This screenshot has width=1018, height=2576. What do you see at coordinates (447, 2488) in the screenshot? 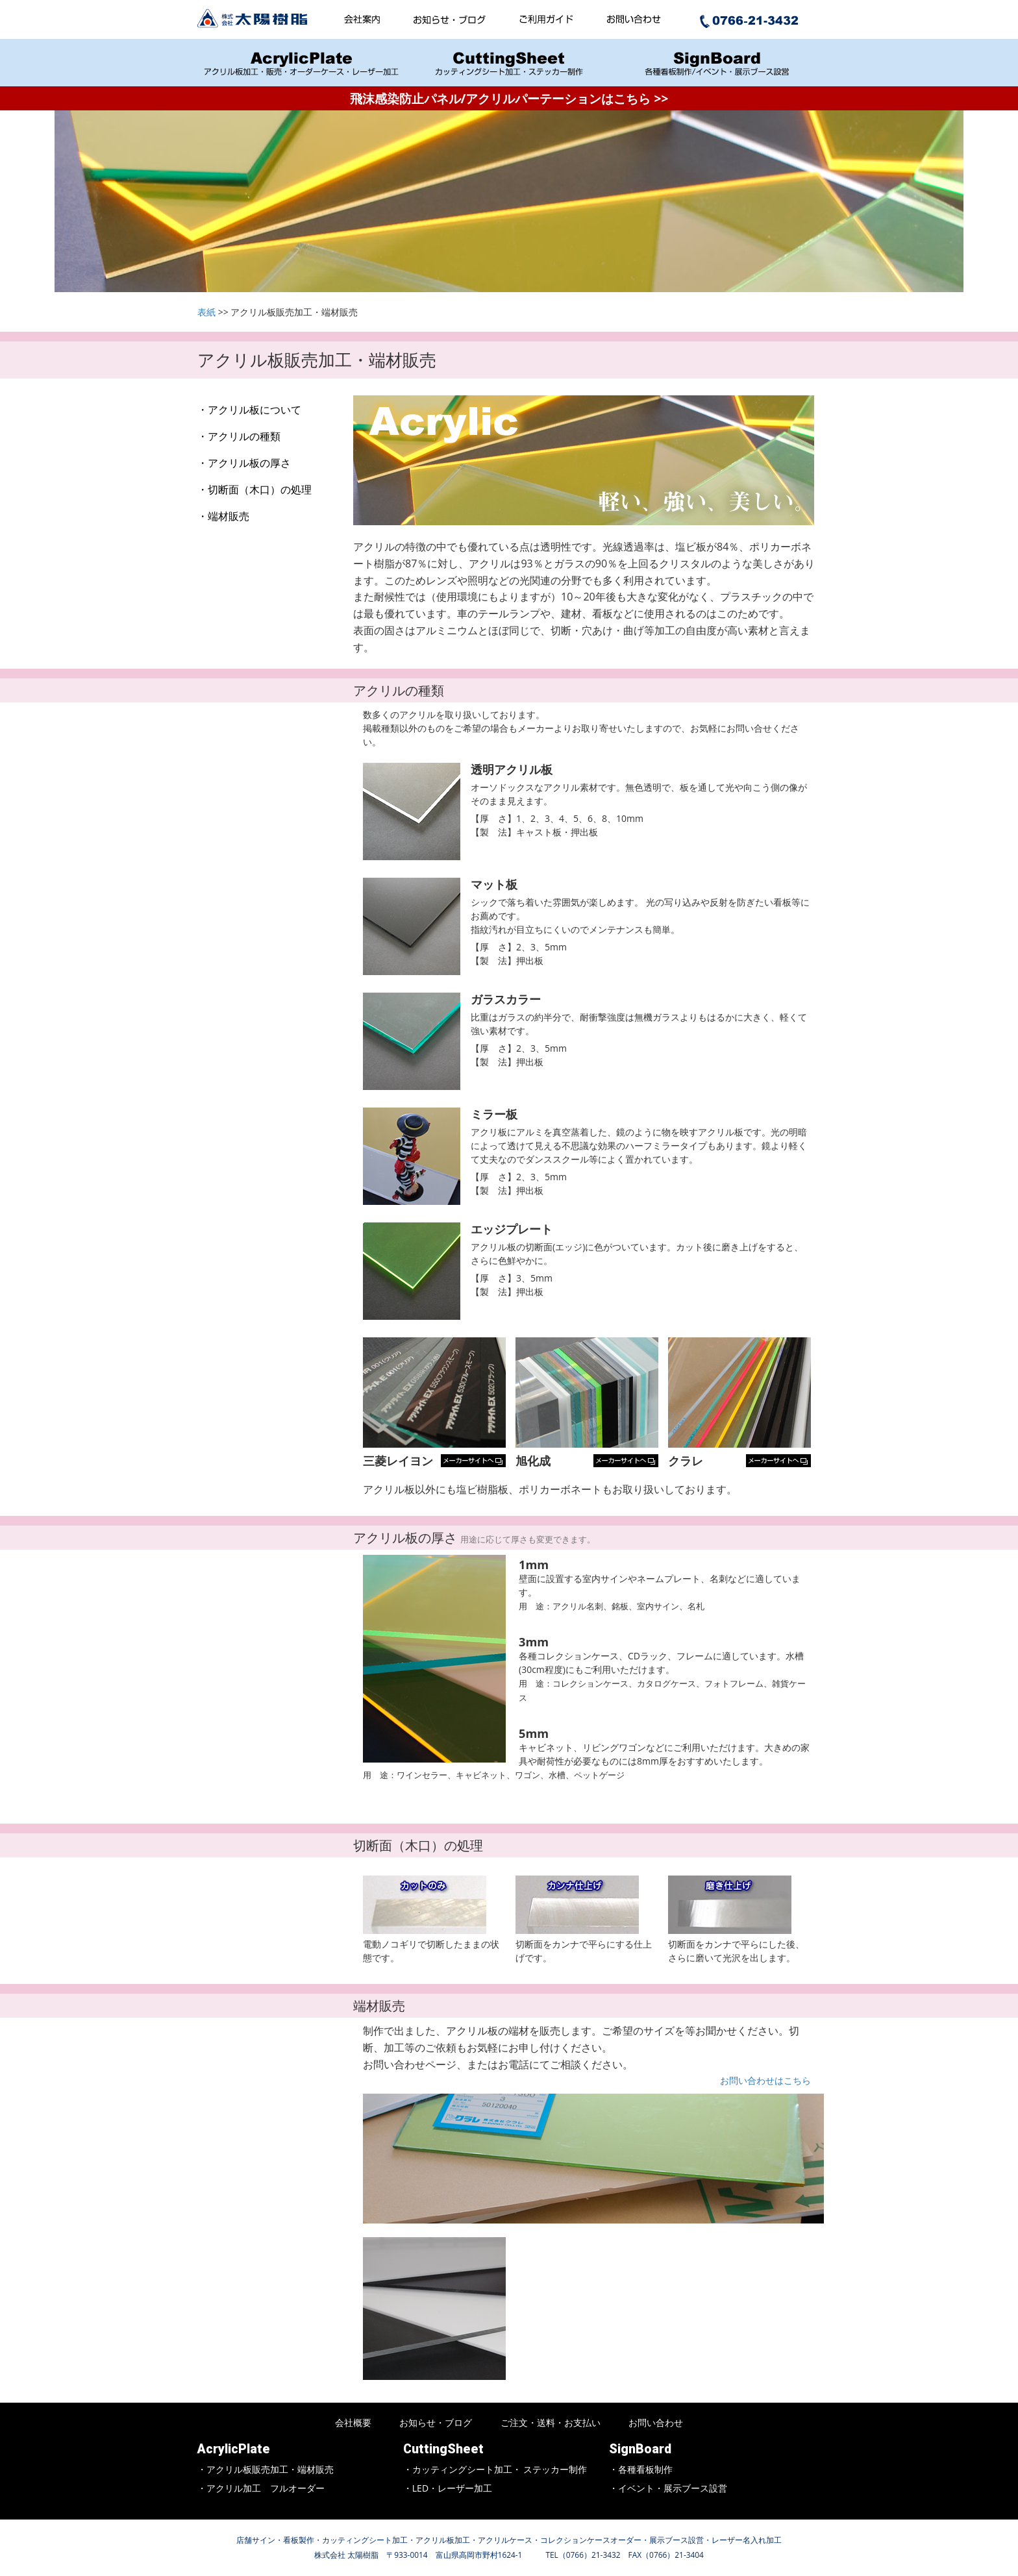
I see `・LED・レーザー加工` at bounding box center [447, 2488].